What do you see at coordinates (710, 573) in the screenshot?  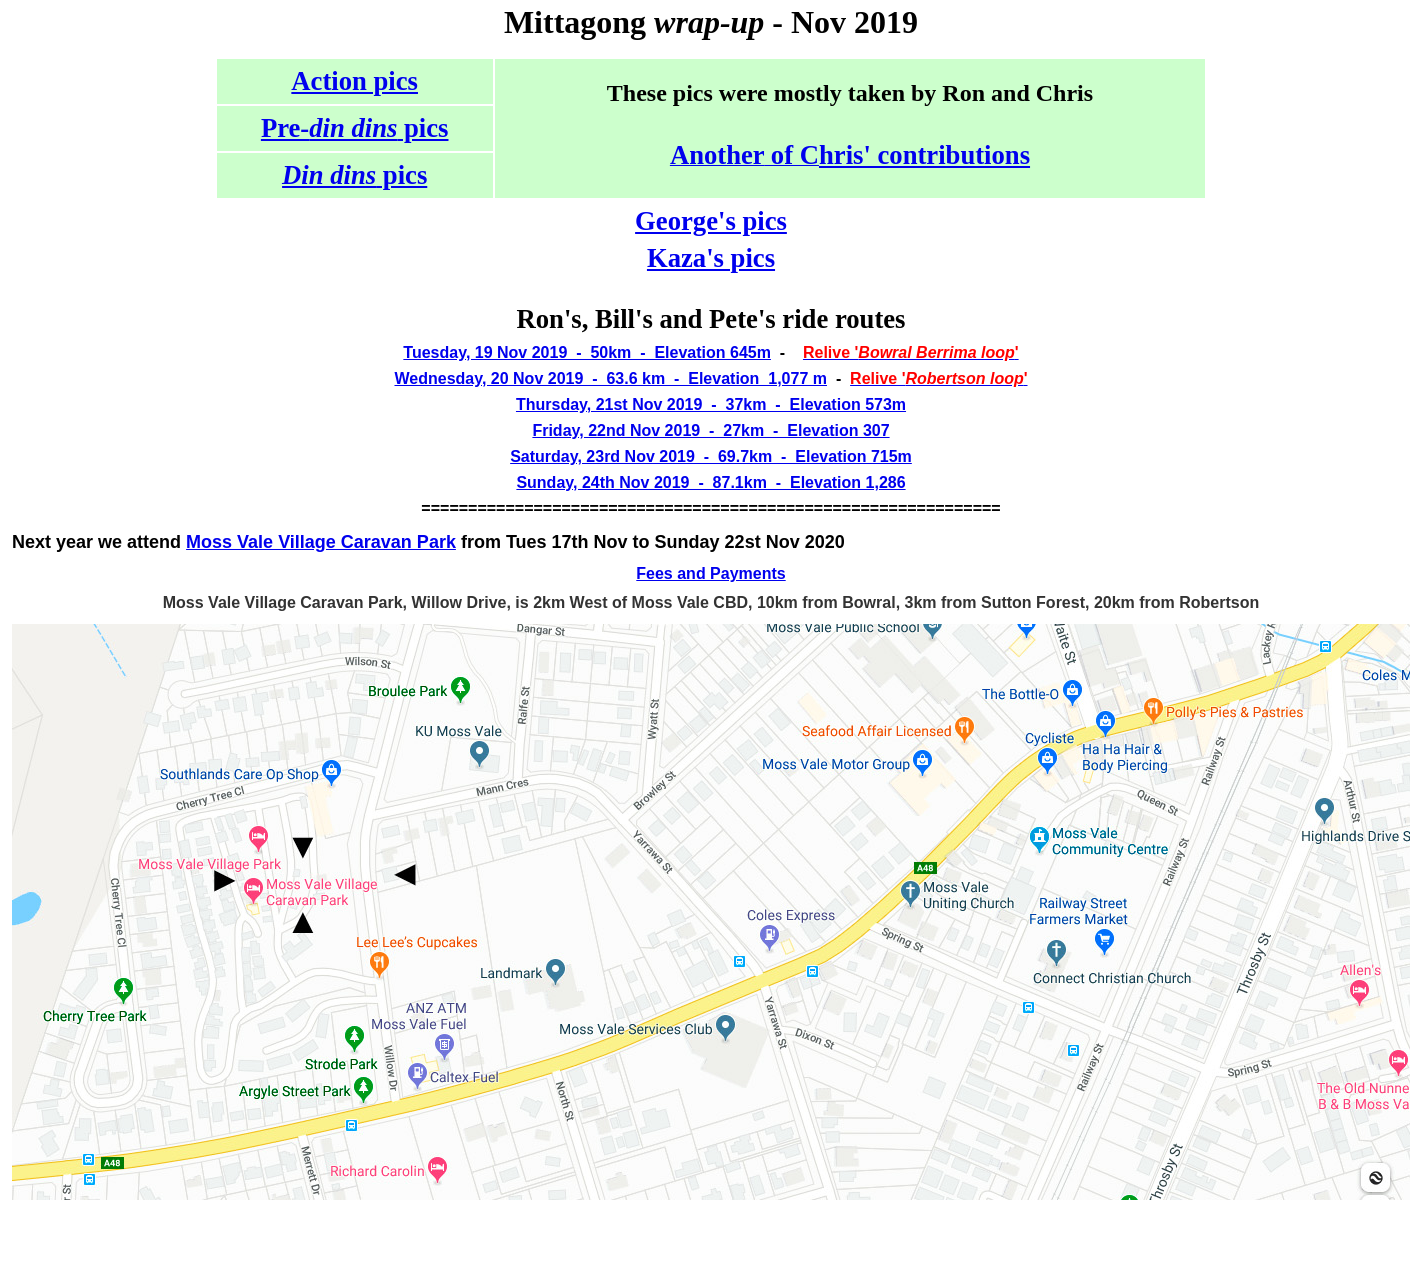 I see `Fees and Payments` at bounding box center [710, 573].